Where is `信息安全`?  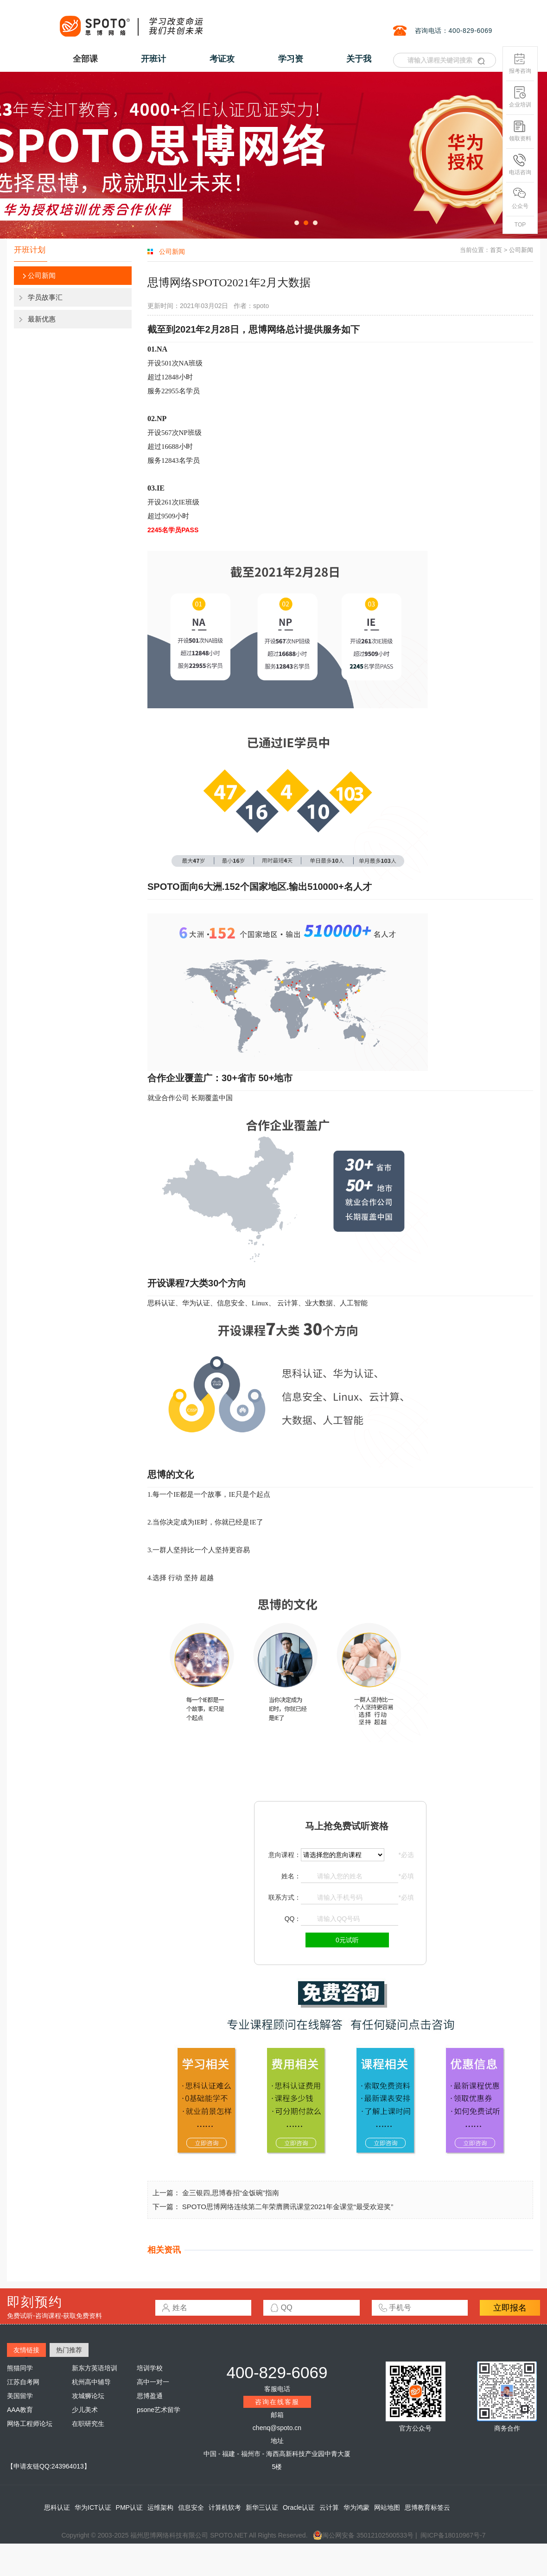
信息安全 is located at coordinates (191, 2507).